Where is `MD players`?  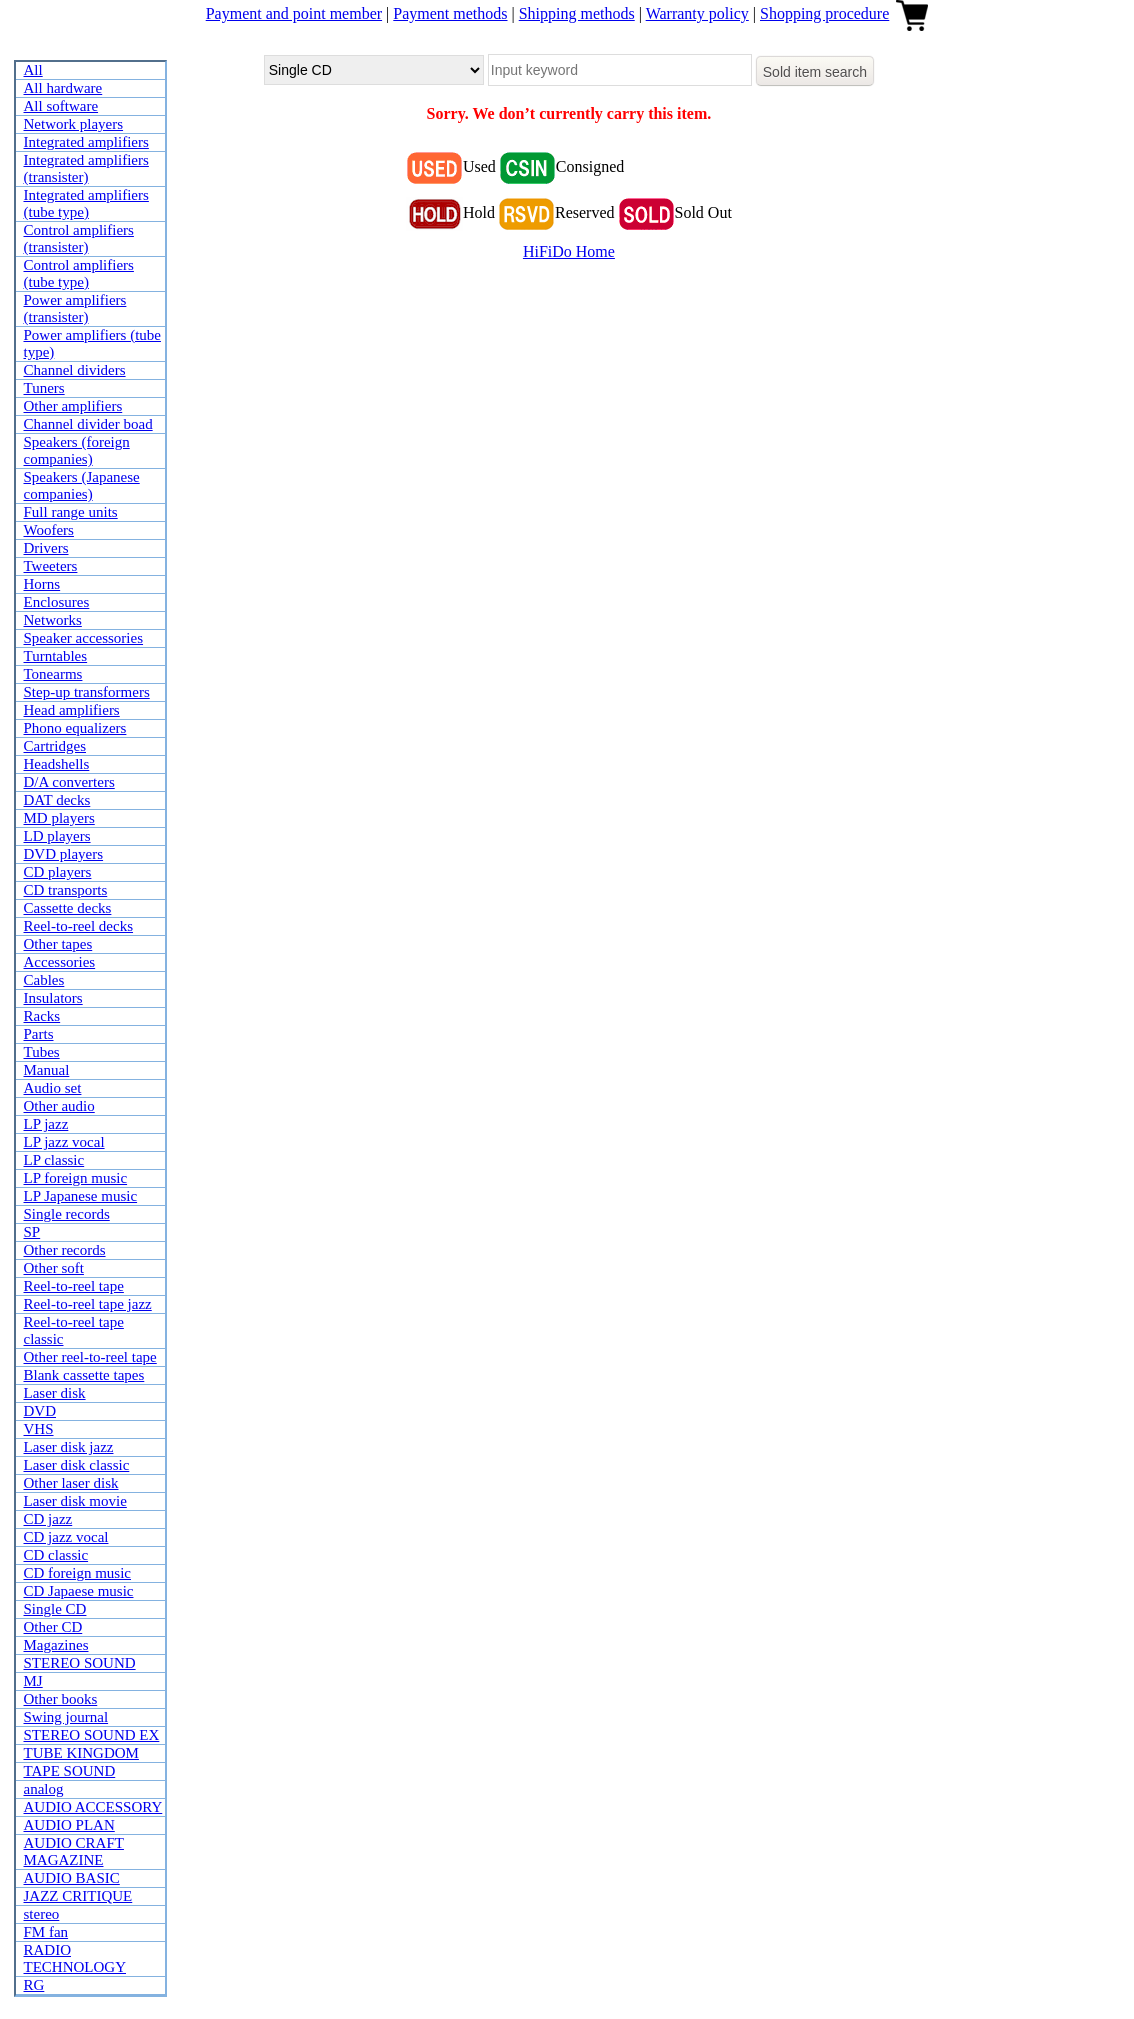 MD players is located at coordinates (59, 818).